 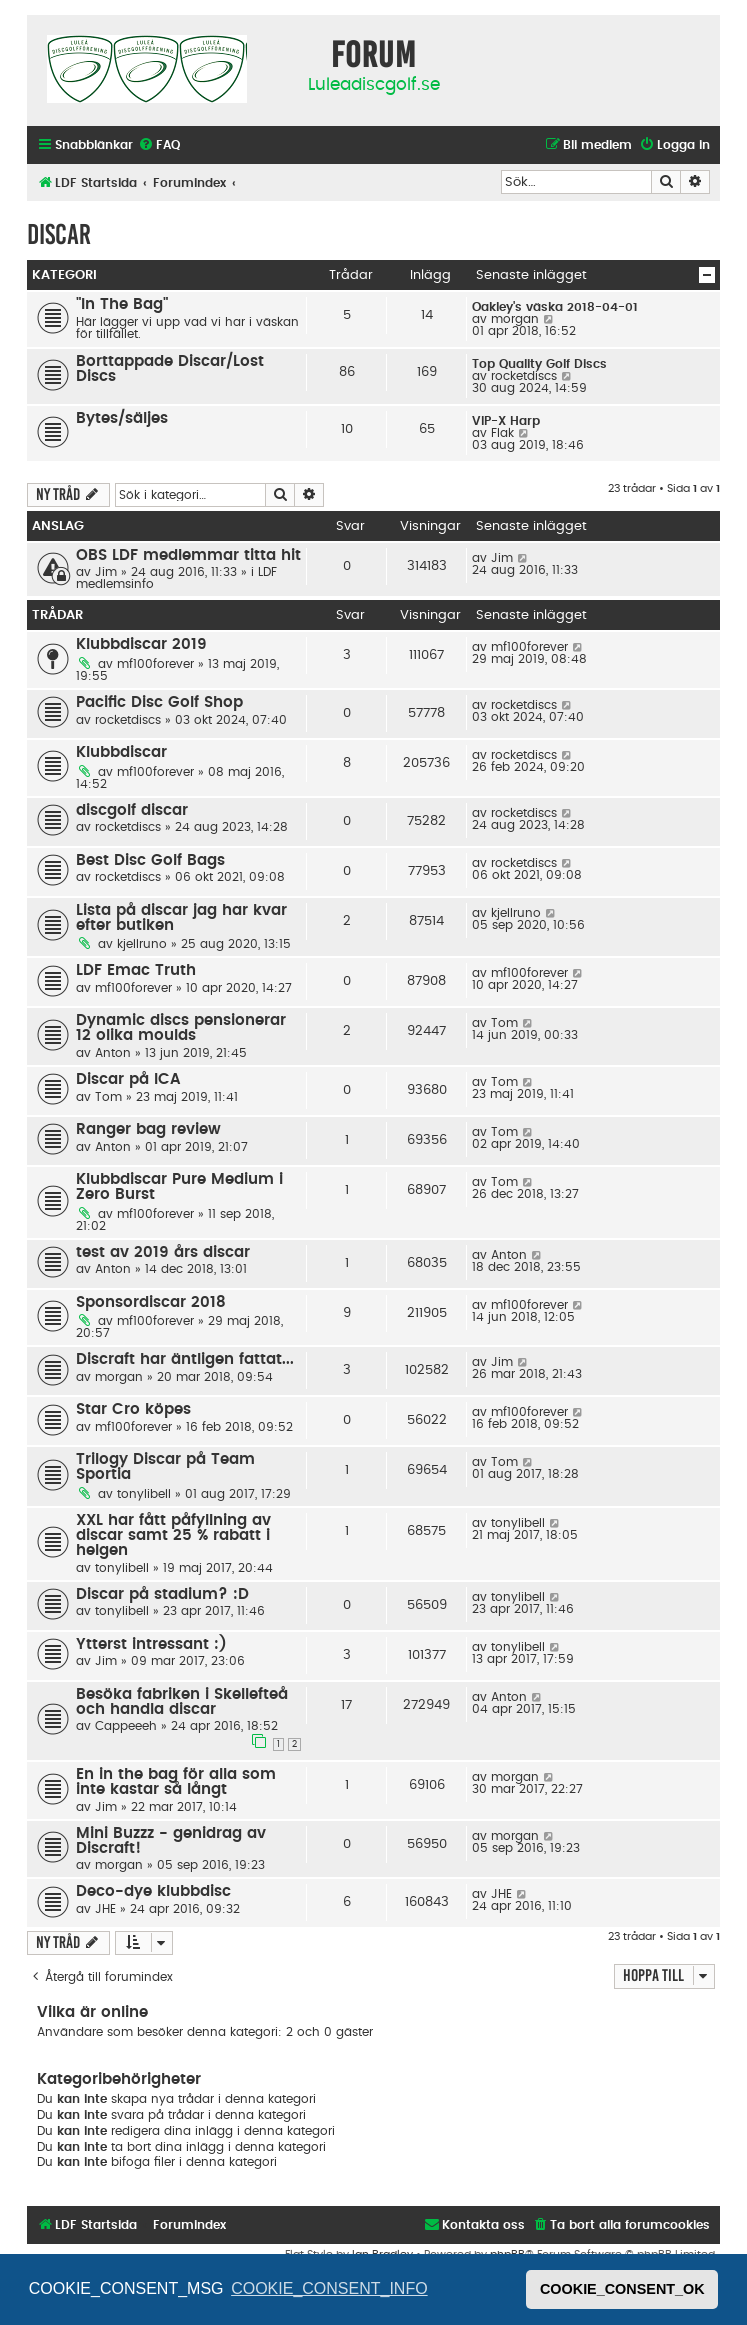 What do you see at coordinates (159, 145) in the screenshot?
I see `[menuitem]` at bounding box center [159, 145].